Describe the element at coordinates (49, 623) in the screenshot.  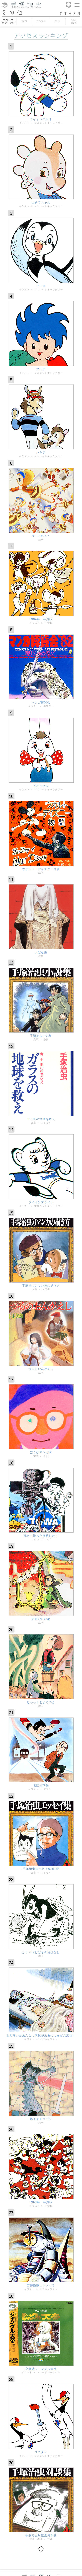
I see `年賀状` at that location.